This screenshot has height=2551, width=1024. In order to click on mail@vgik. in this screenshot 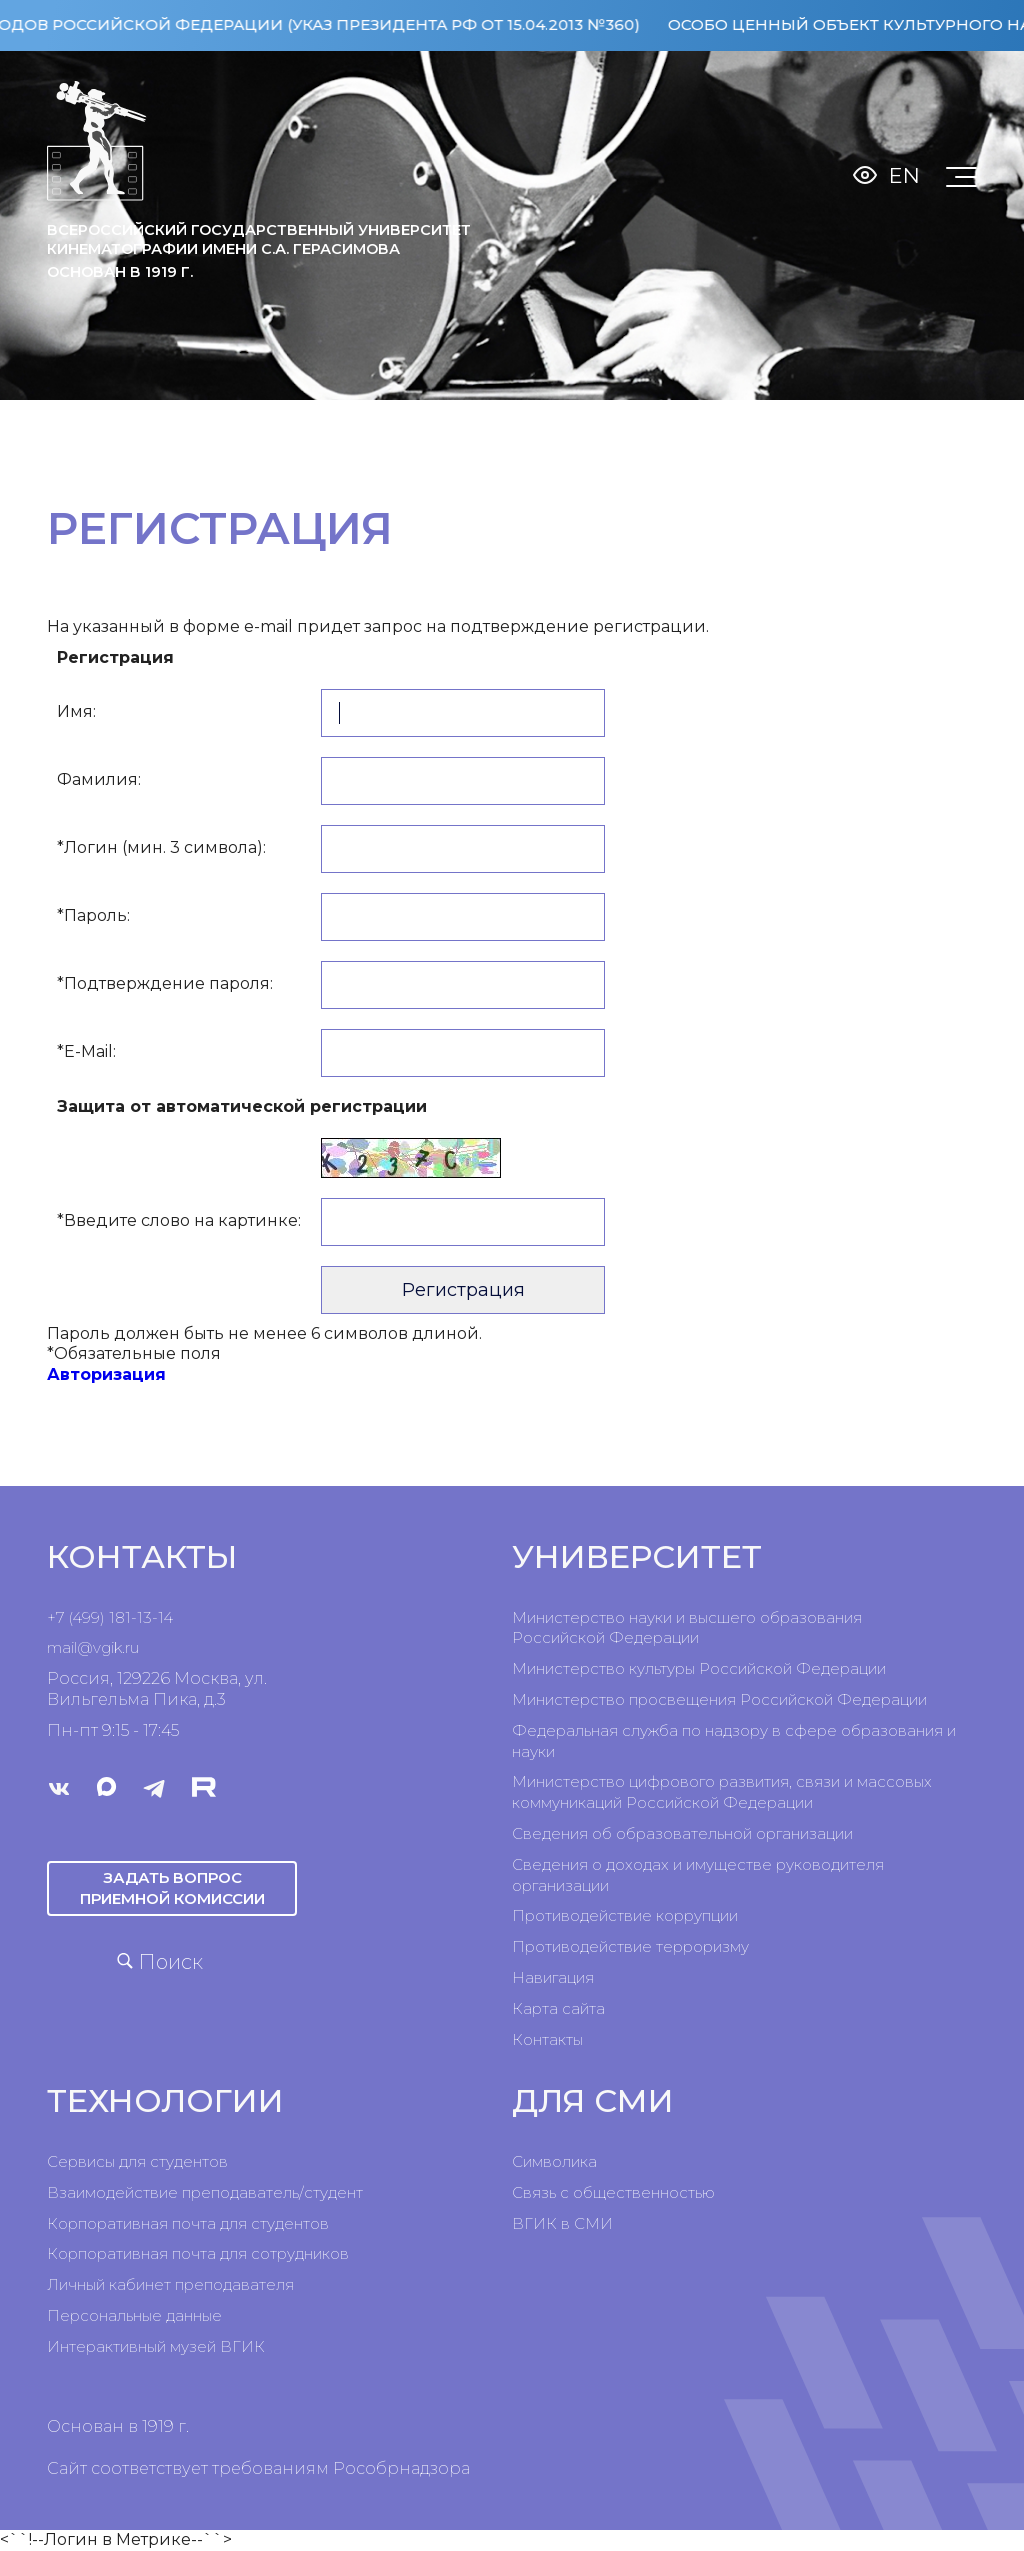, I will do `click(86, 1647)`.